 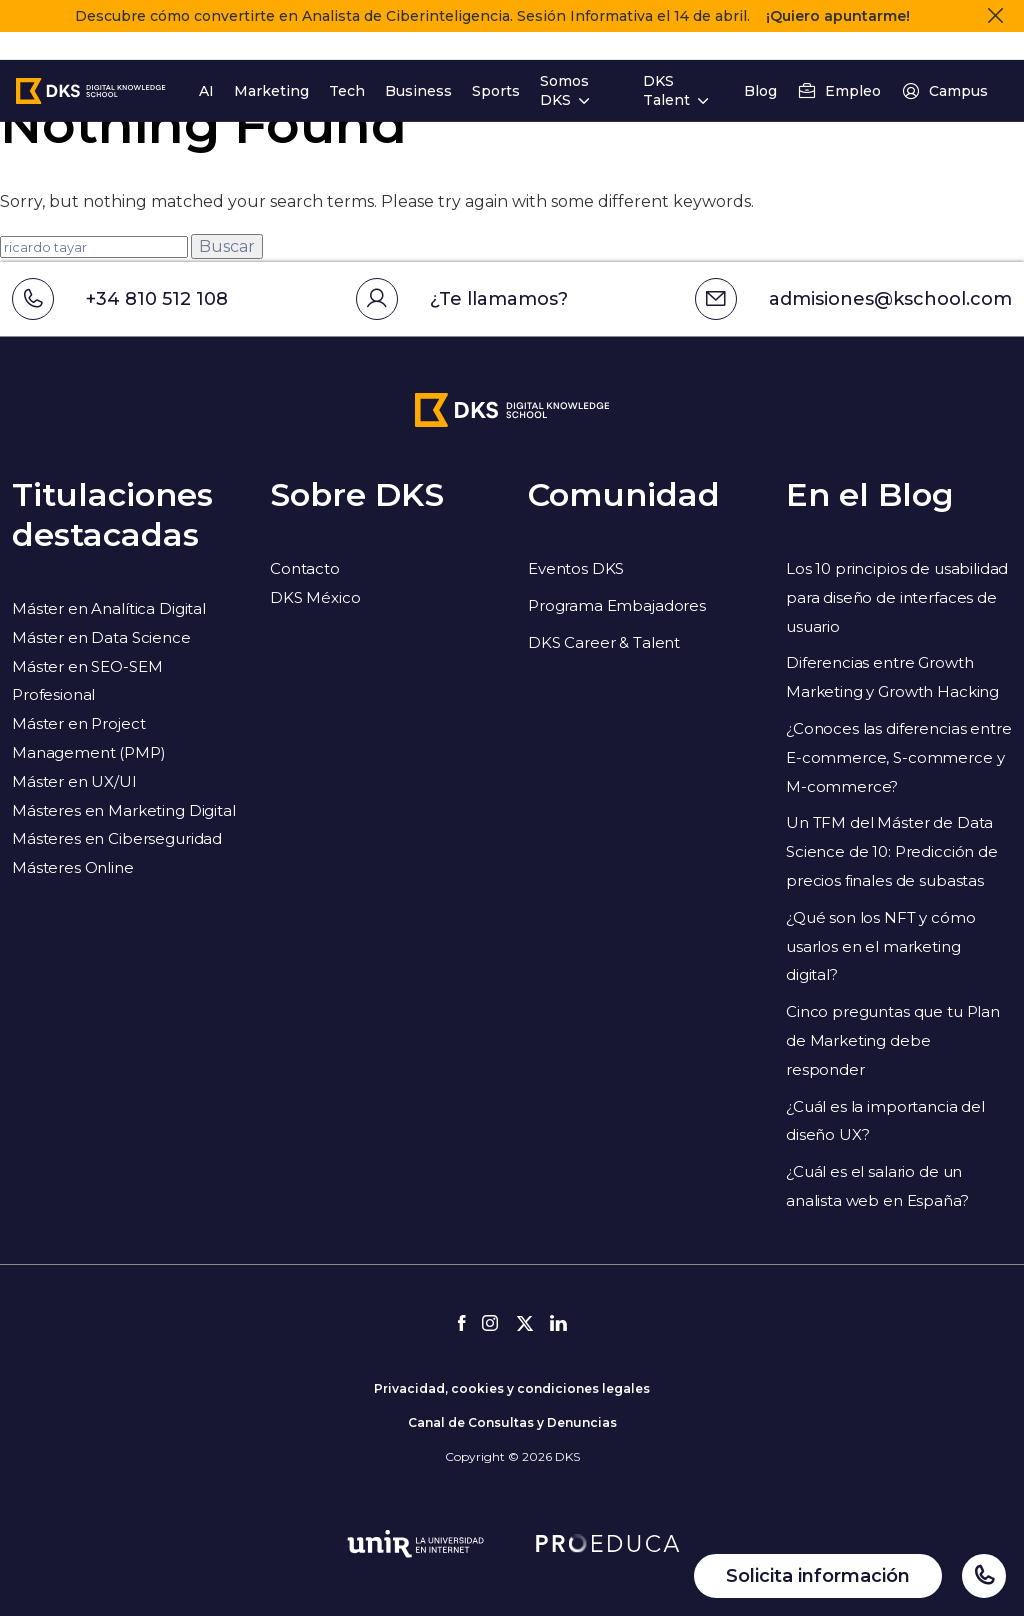 What do you see at coordinates (512, 1388) in the screenshot?
I see `Privacidad, cookies y condiciones legales` at bounding box center [512, 1388].